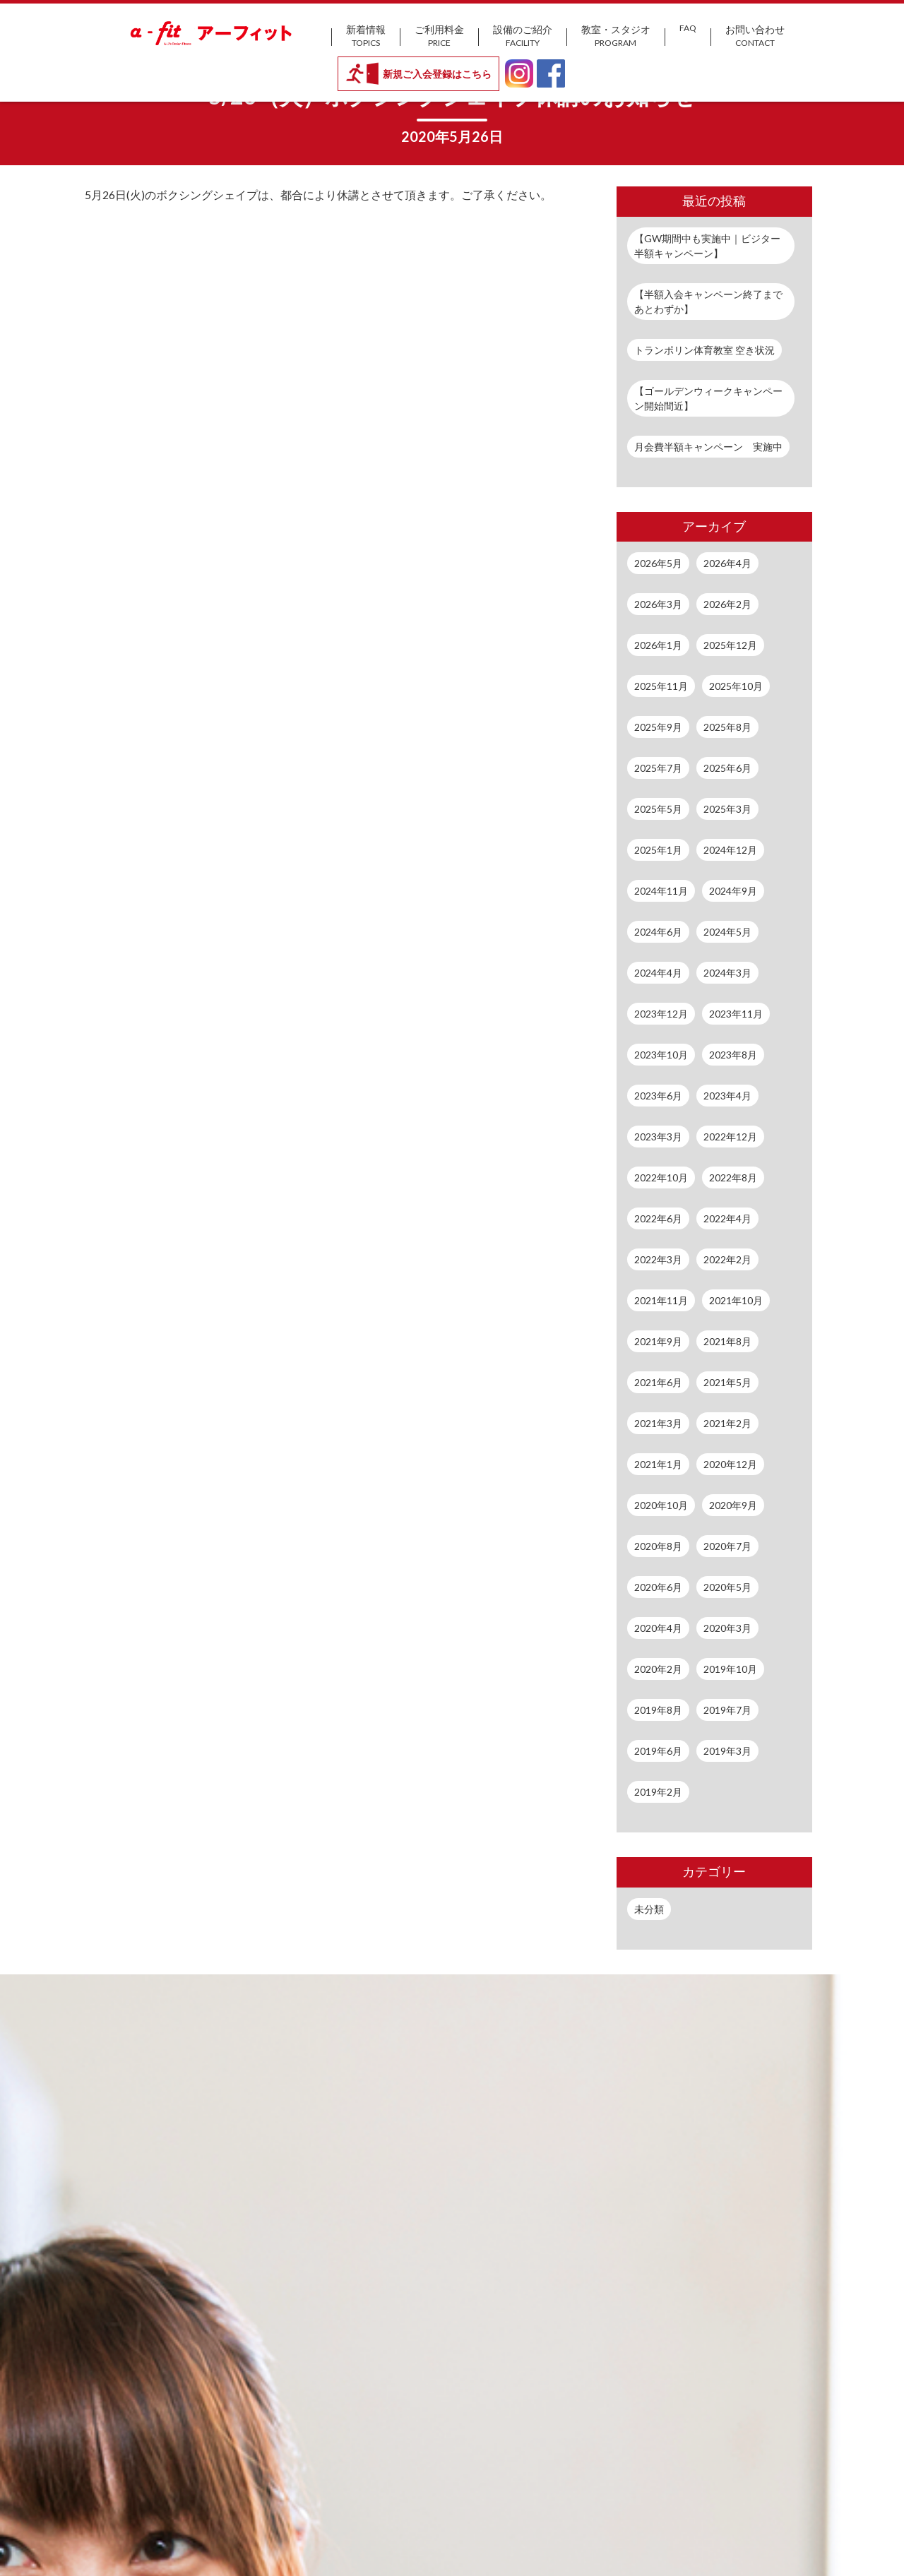 The image size is (904, 2576). Describe the element at coordinates (708, 301) in the screenshot. I see `【半額入会キャンペーン終了まであとわずか】` at that location.